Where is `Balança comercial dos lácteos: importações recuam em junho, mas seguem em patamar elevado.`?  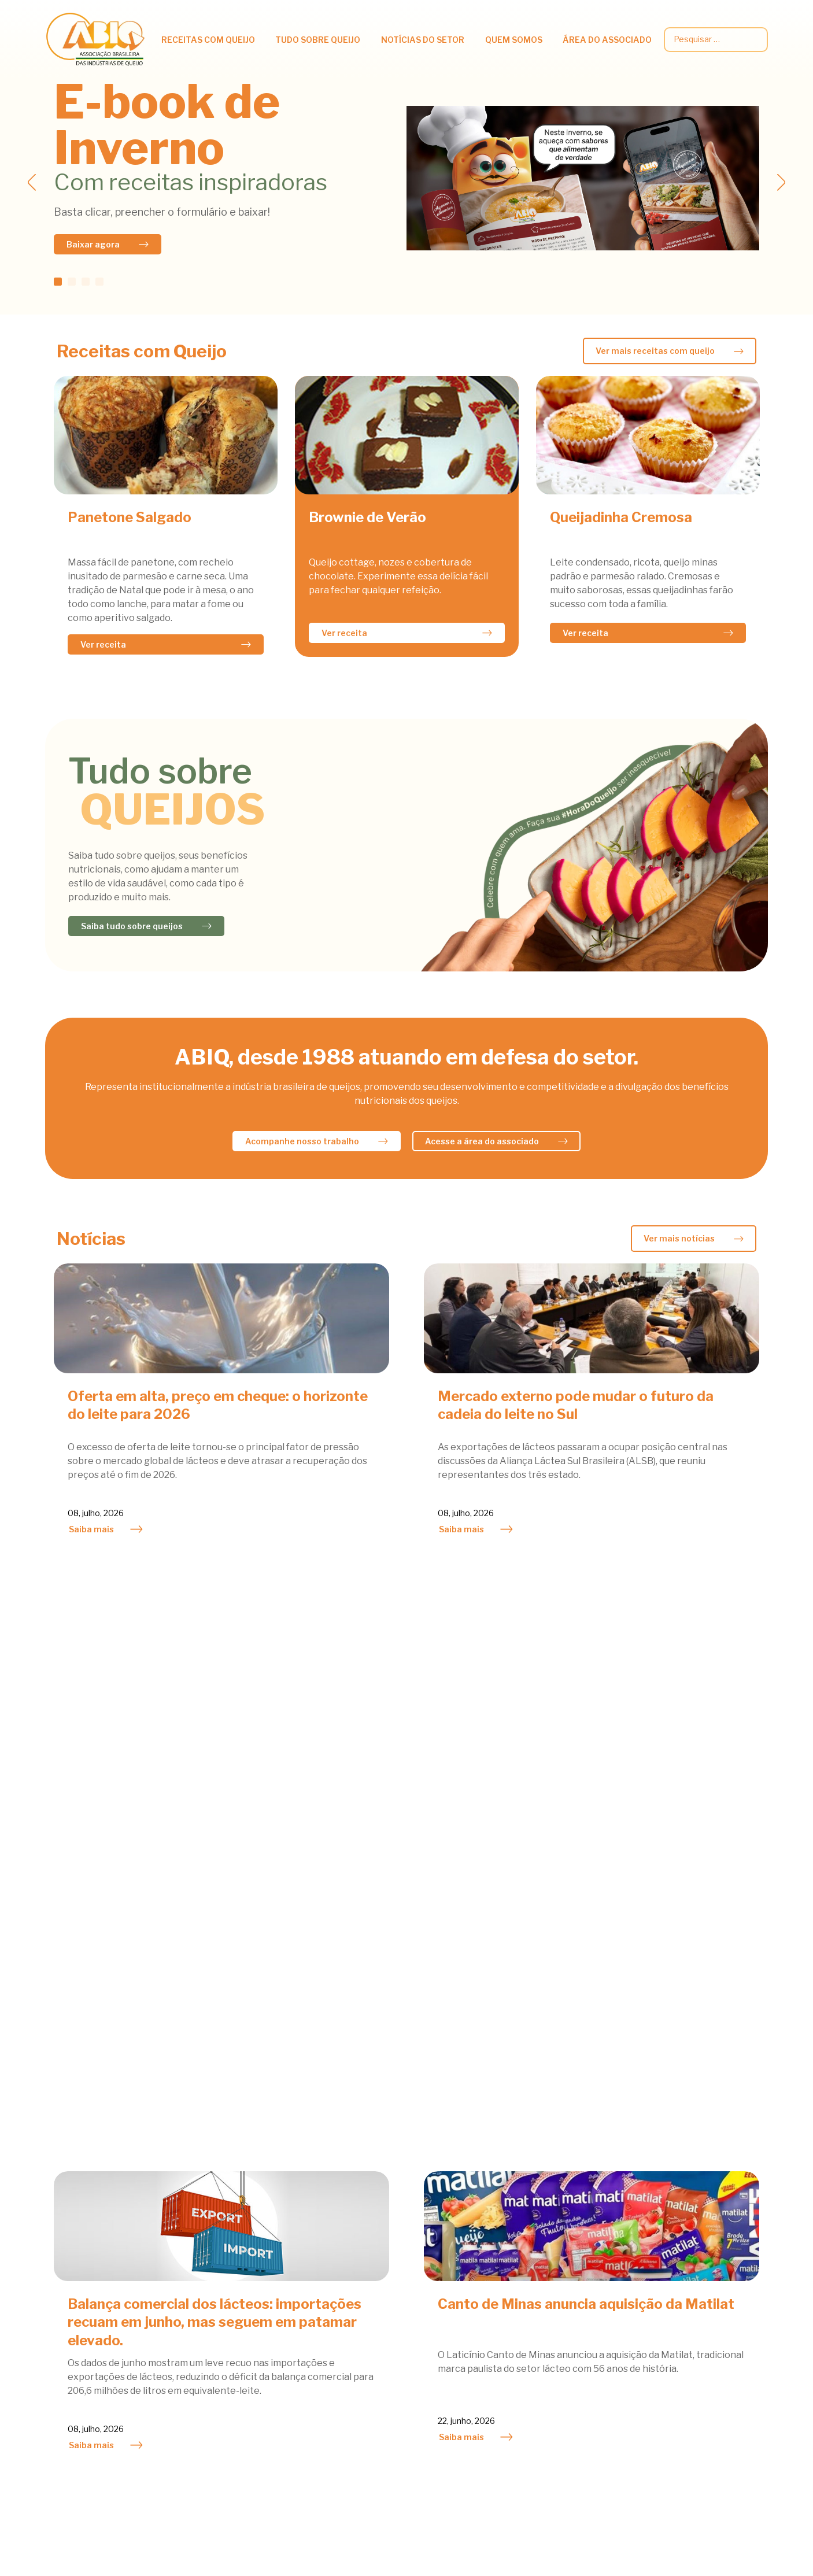
Balança comercial dos lácteos: importações recuam em junho, mas seguem em patamar elevado. is located at coordinates (214, 1752).